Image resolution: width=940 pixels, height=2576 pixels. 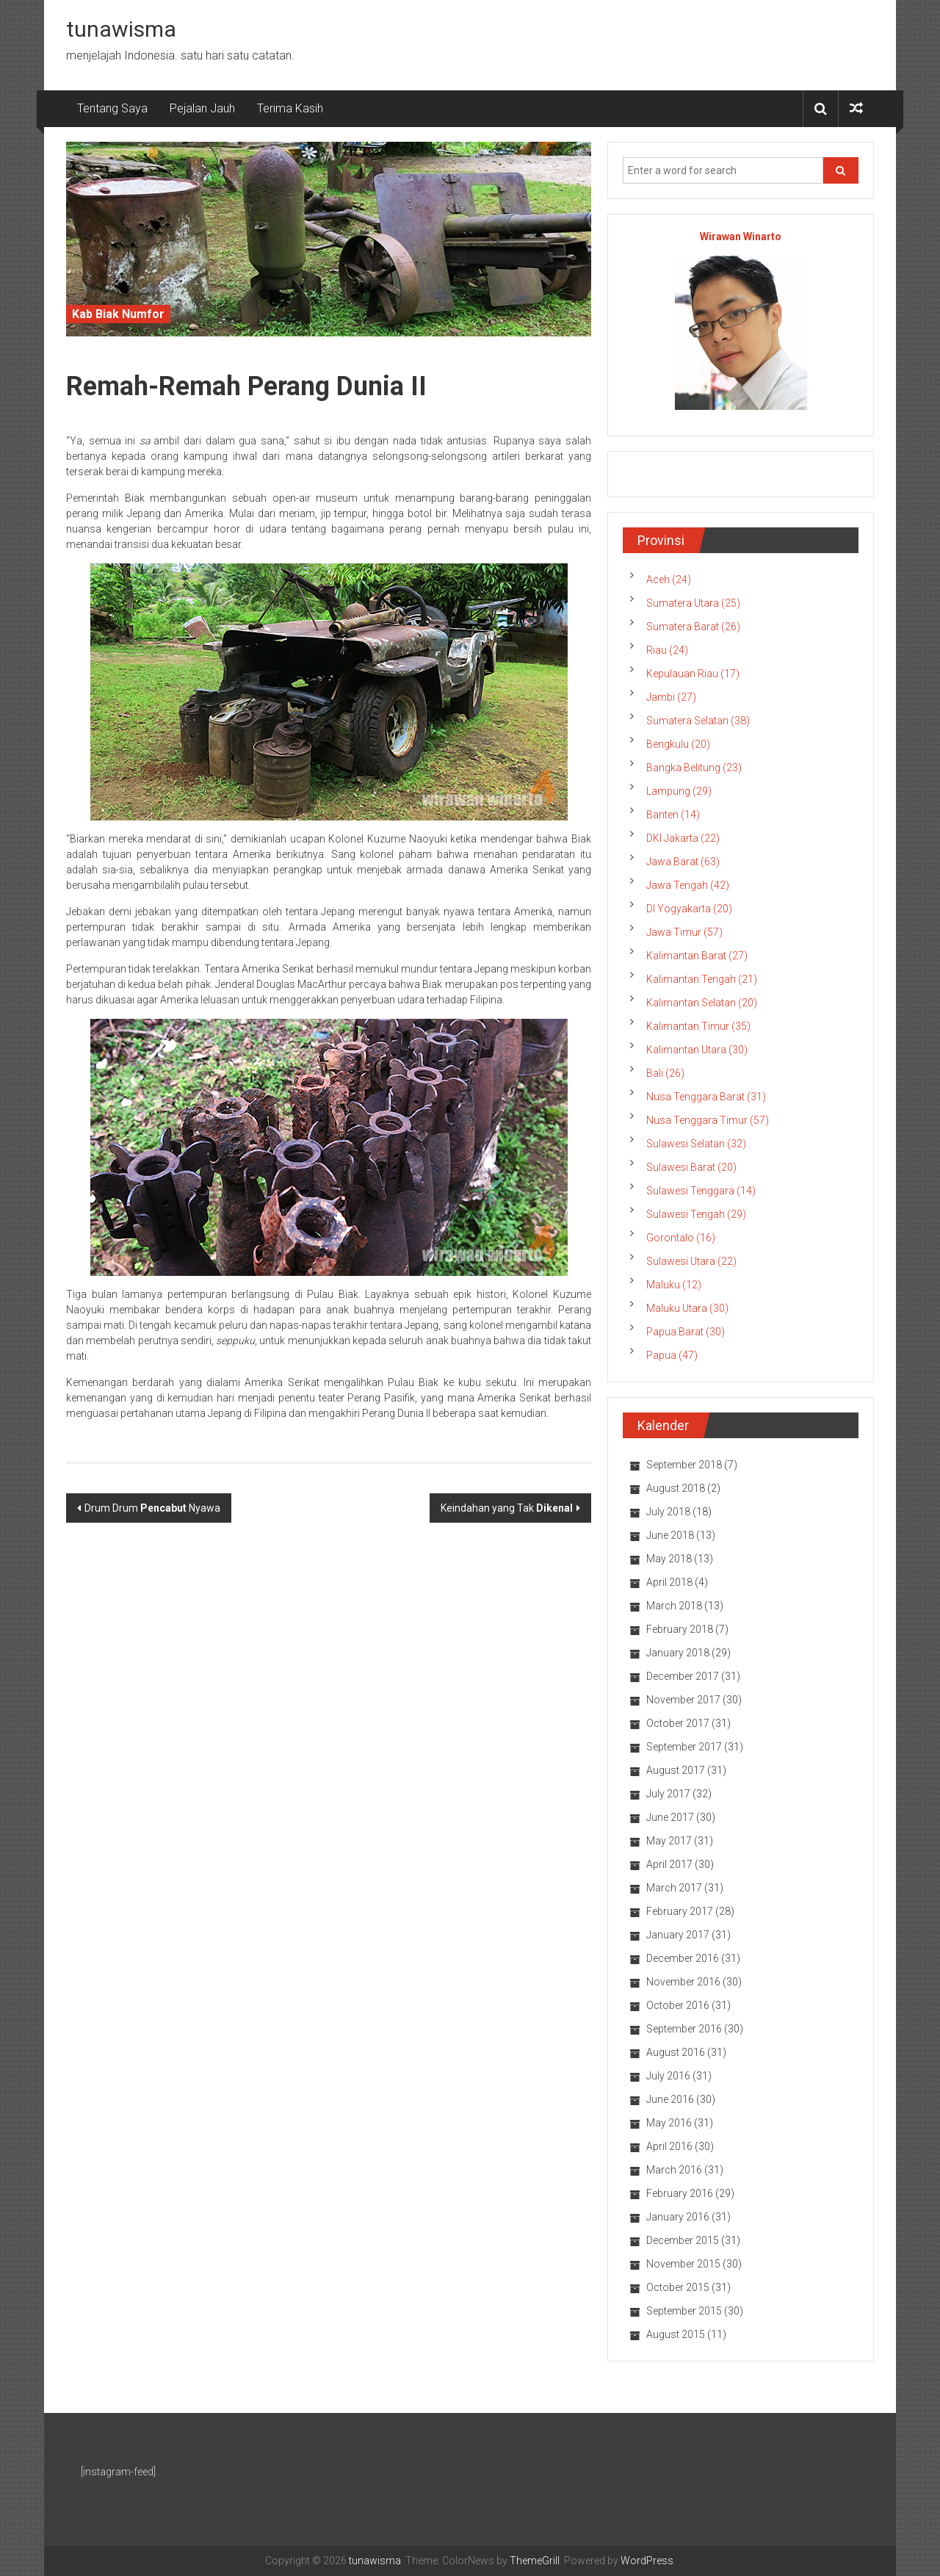 I want to click on Kepulauan Riau (17), so click(x=693, y=673).